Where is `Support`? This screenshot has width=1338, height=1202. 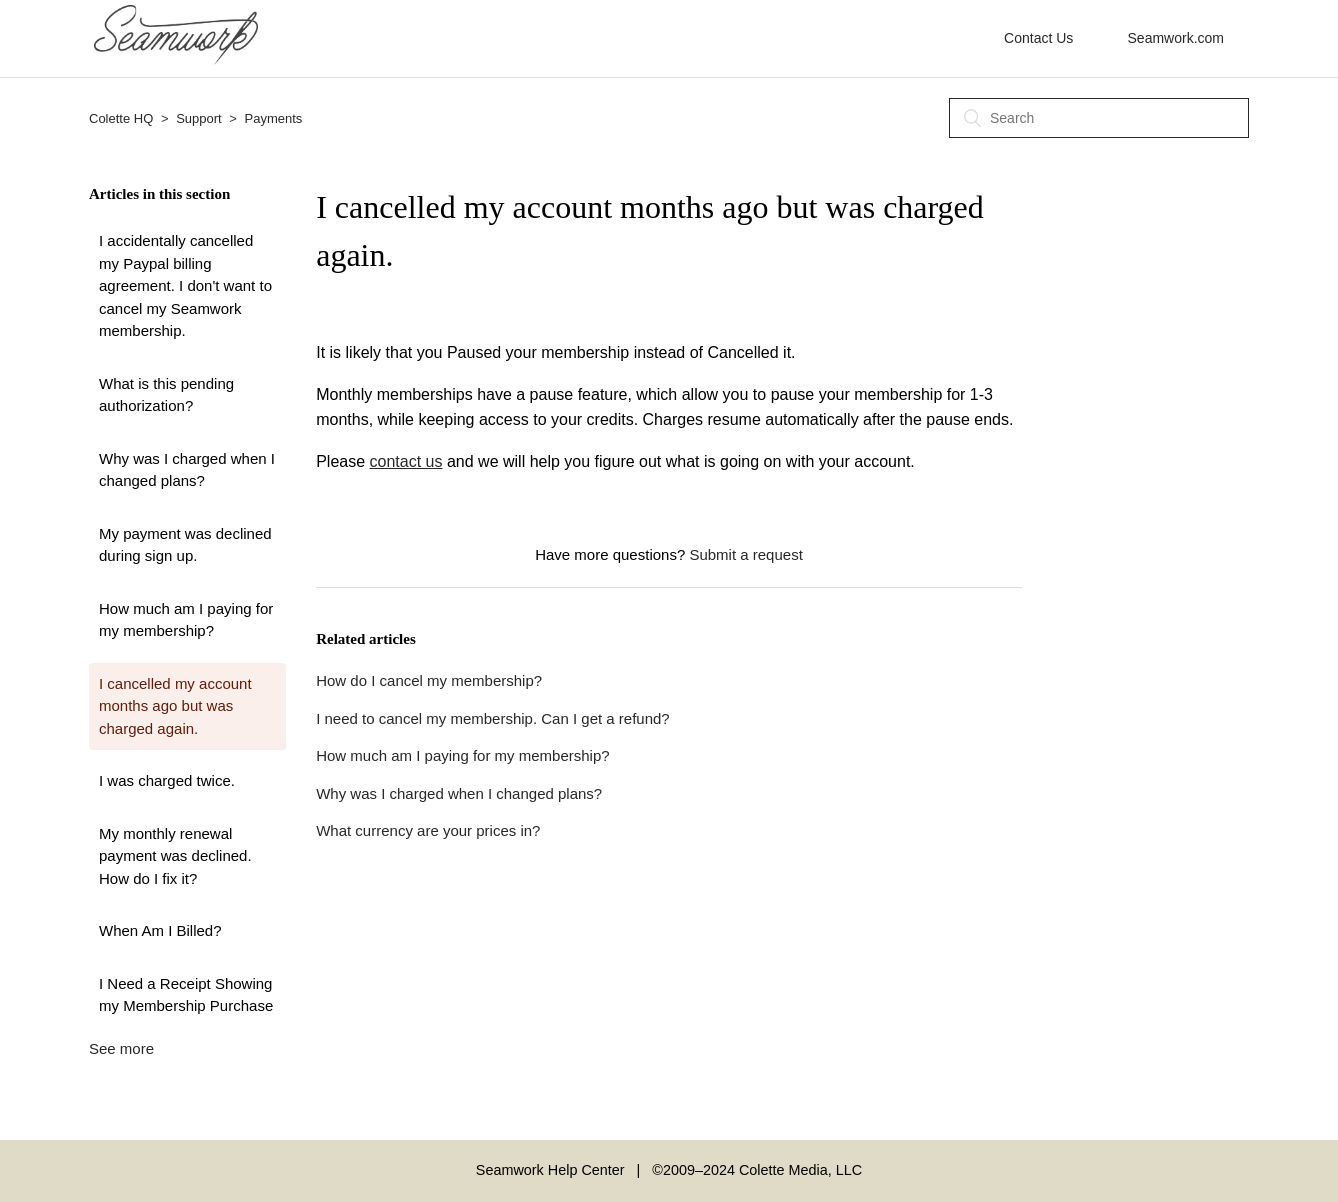 Support is located at coordinates (199, 118).